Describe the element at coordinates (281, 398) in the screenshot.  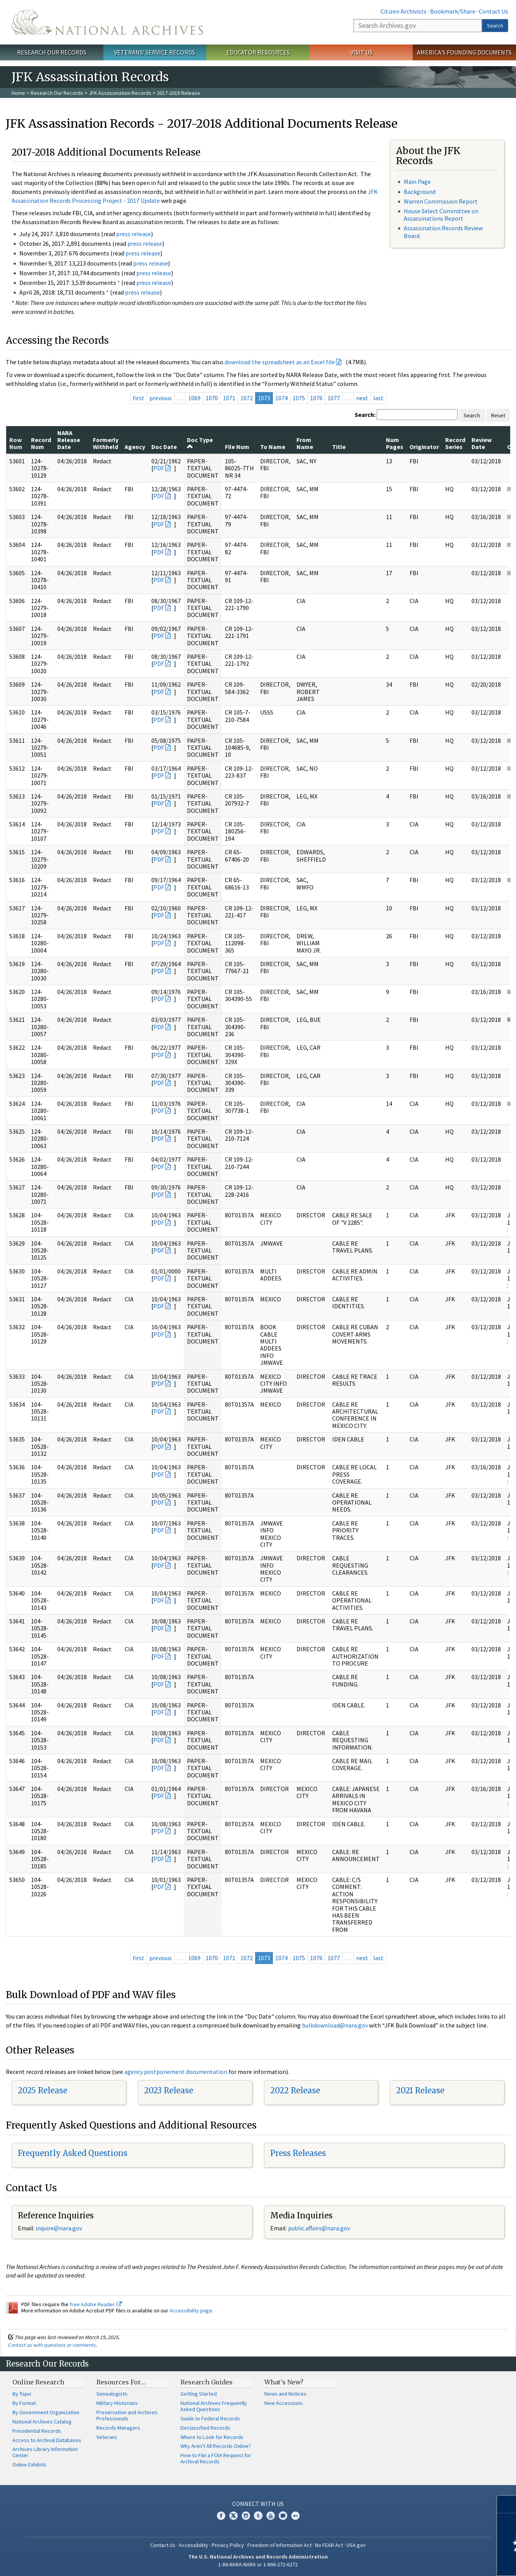
I see `1074` at that location.